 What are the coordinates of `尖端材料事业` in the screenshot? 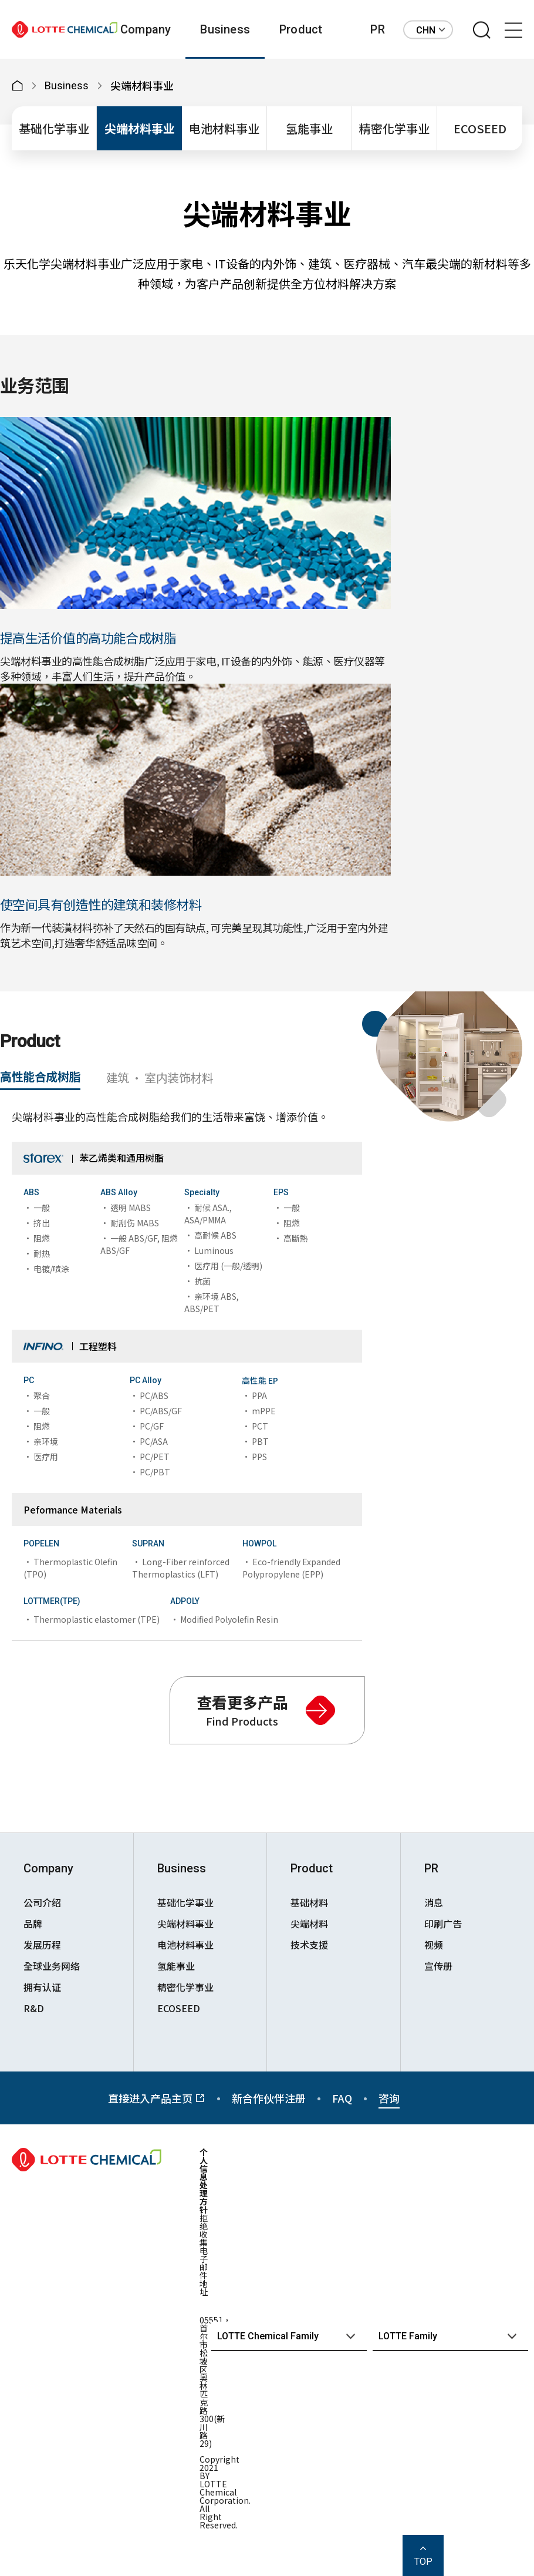 It's located at (139, 128).